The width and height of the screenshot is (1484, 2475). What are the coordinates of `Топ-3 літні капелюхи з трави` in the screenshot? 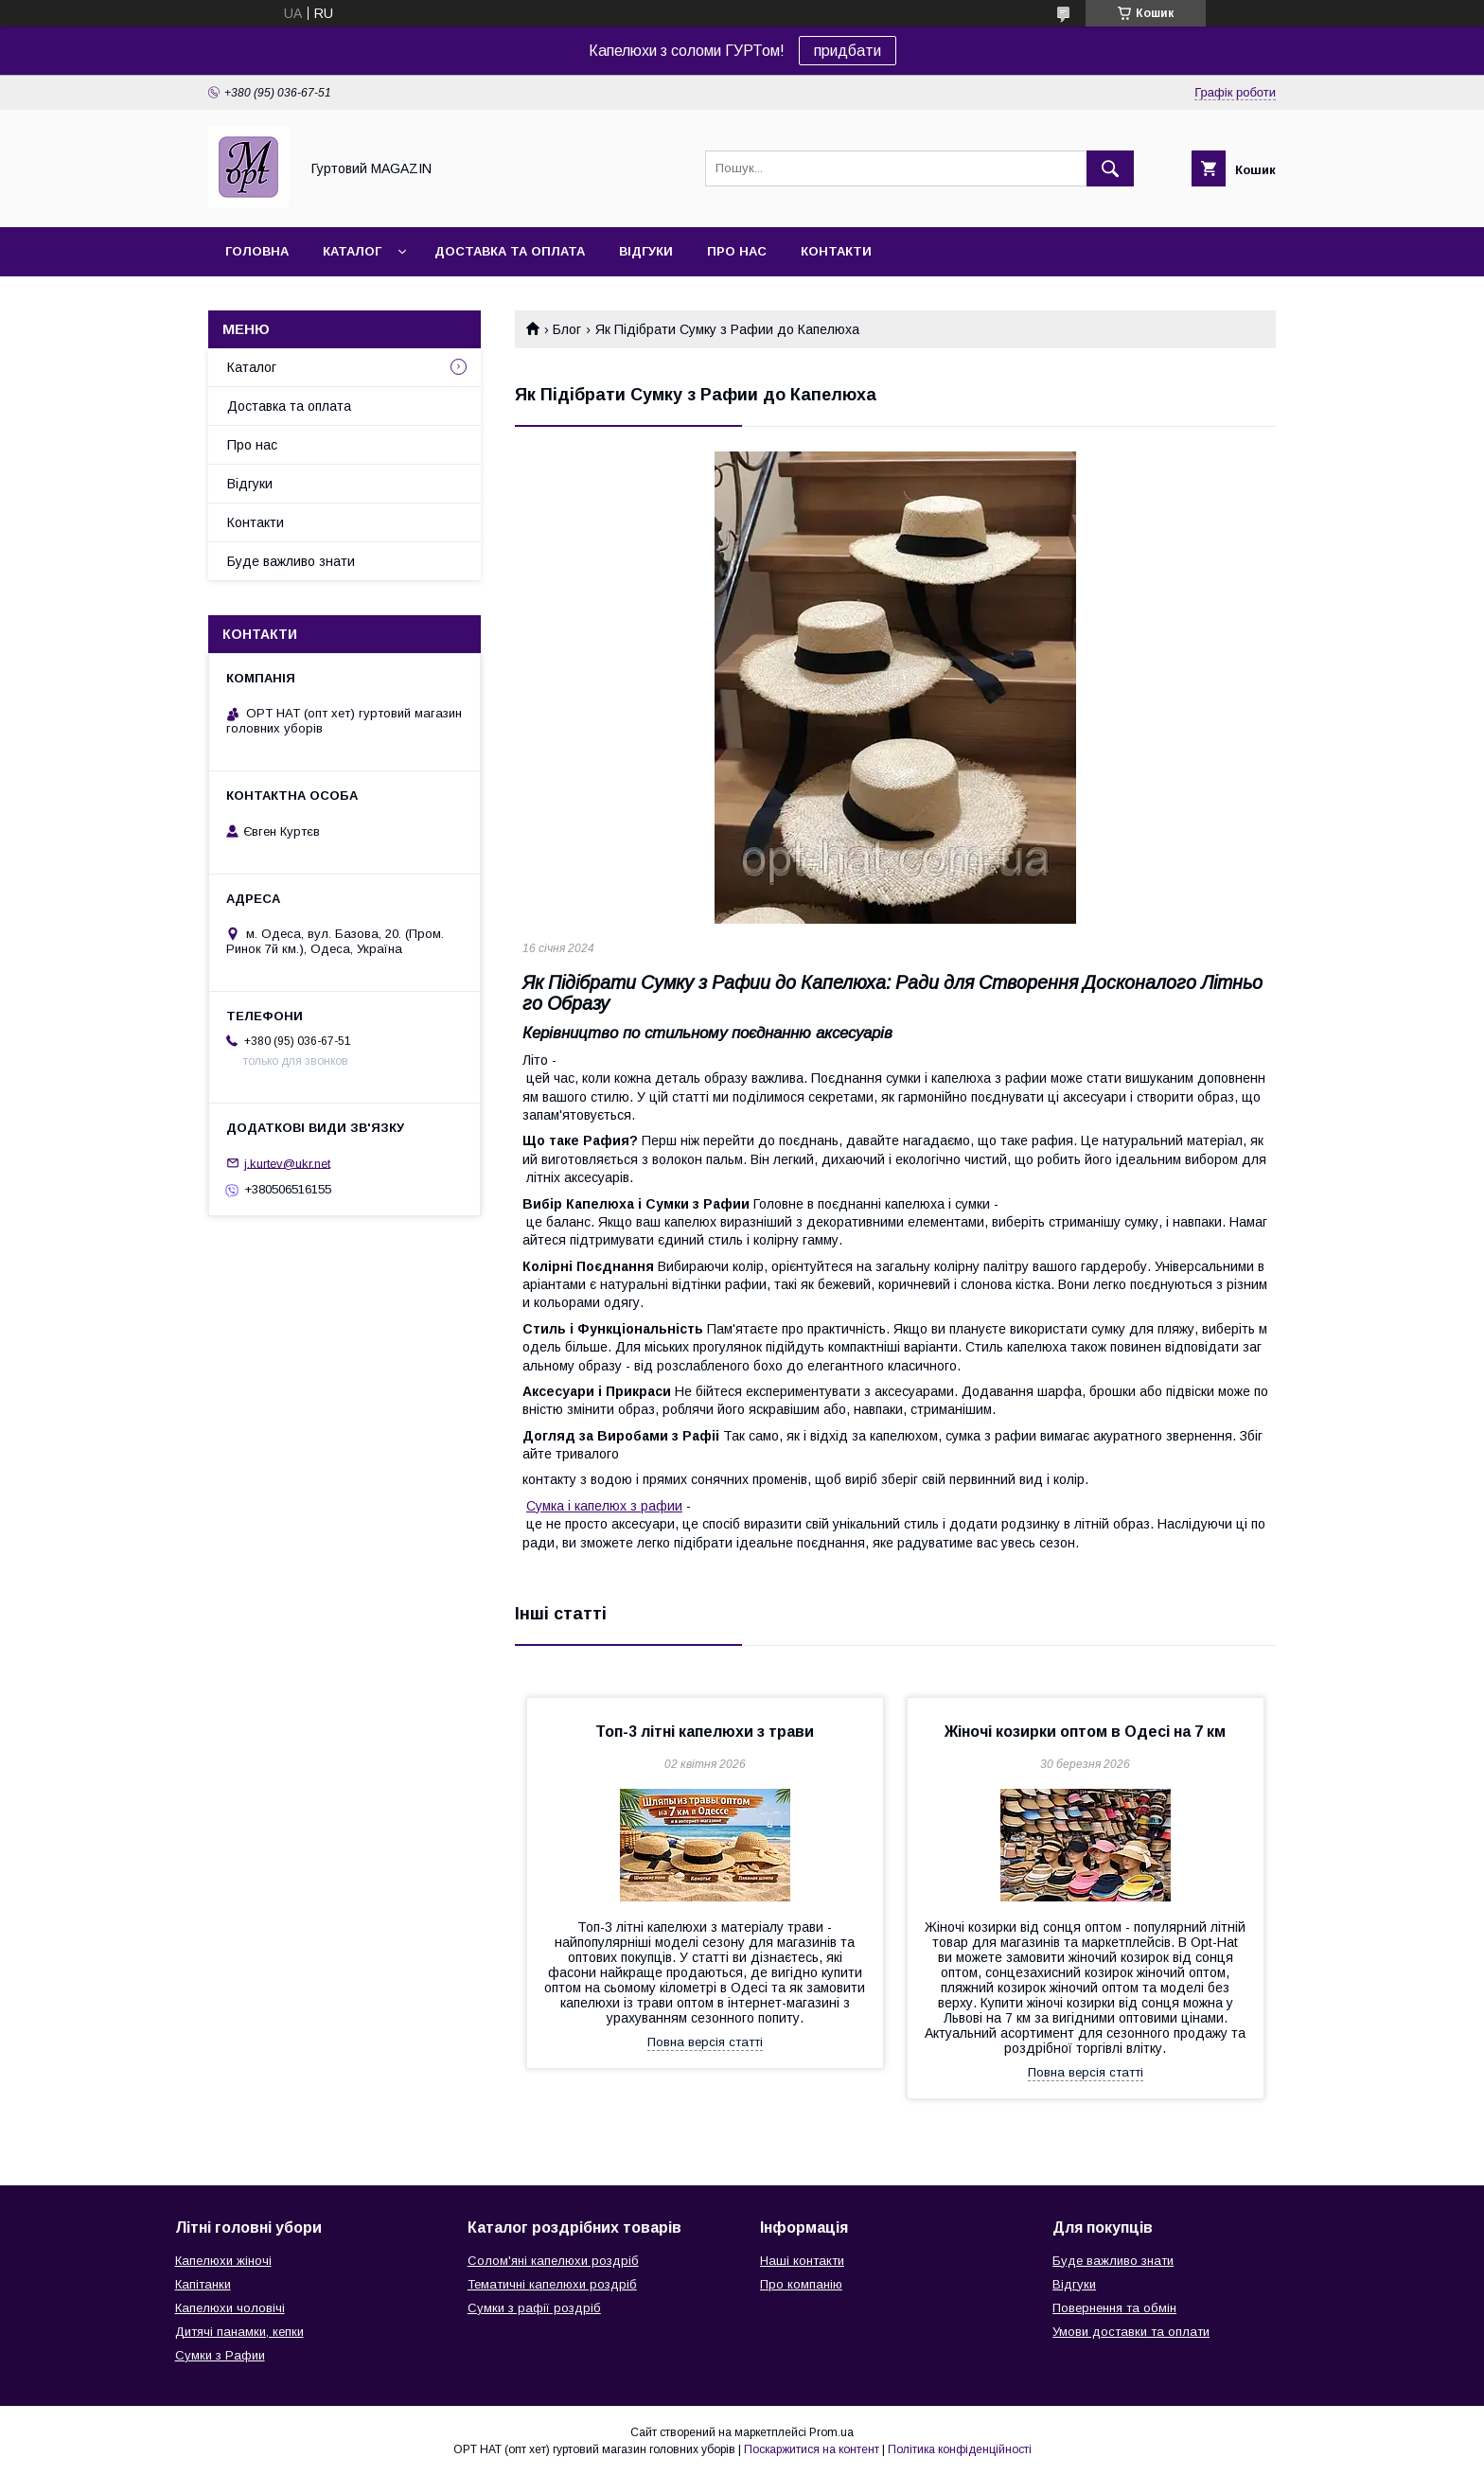 It's located at (704, 1732).